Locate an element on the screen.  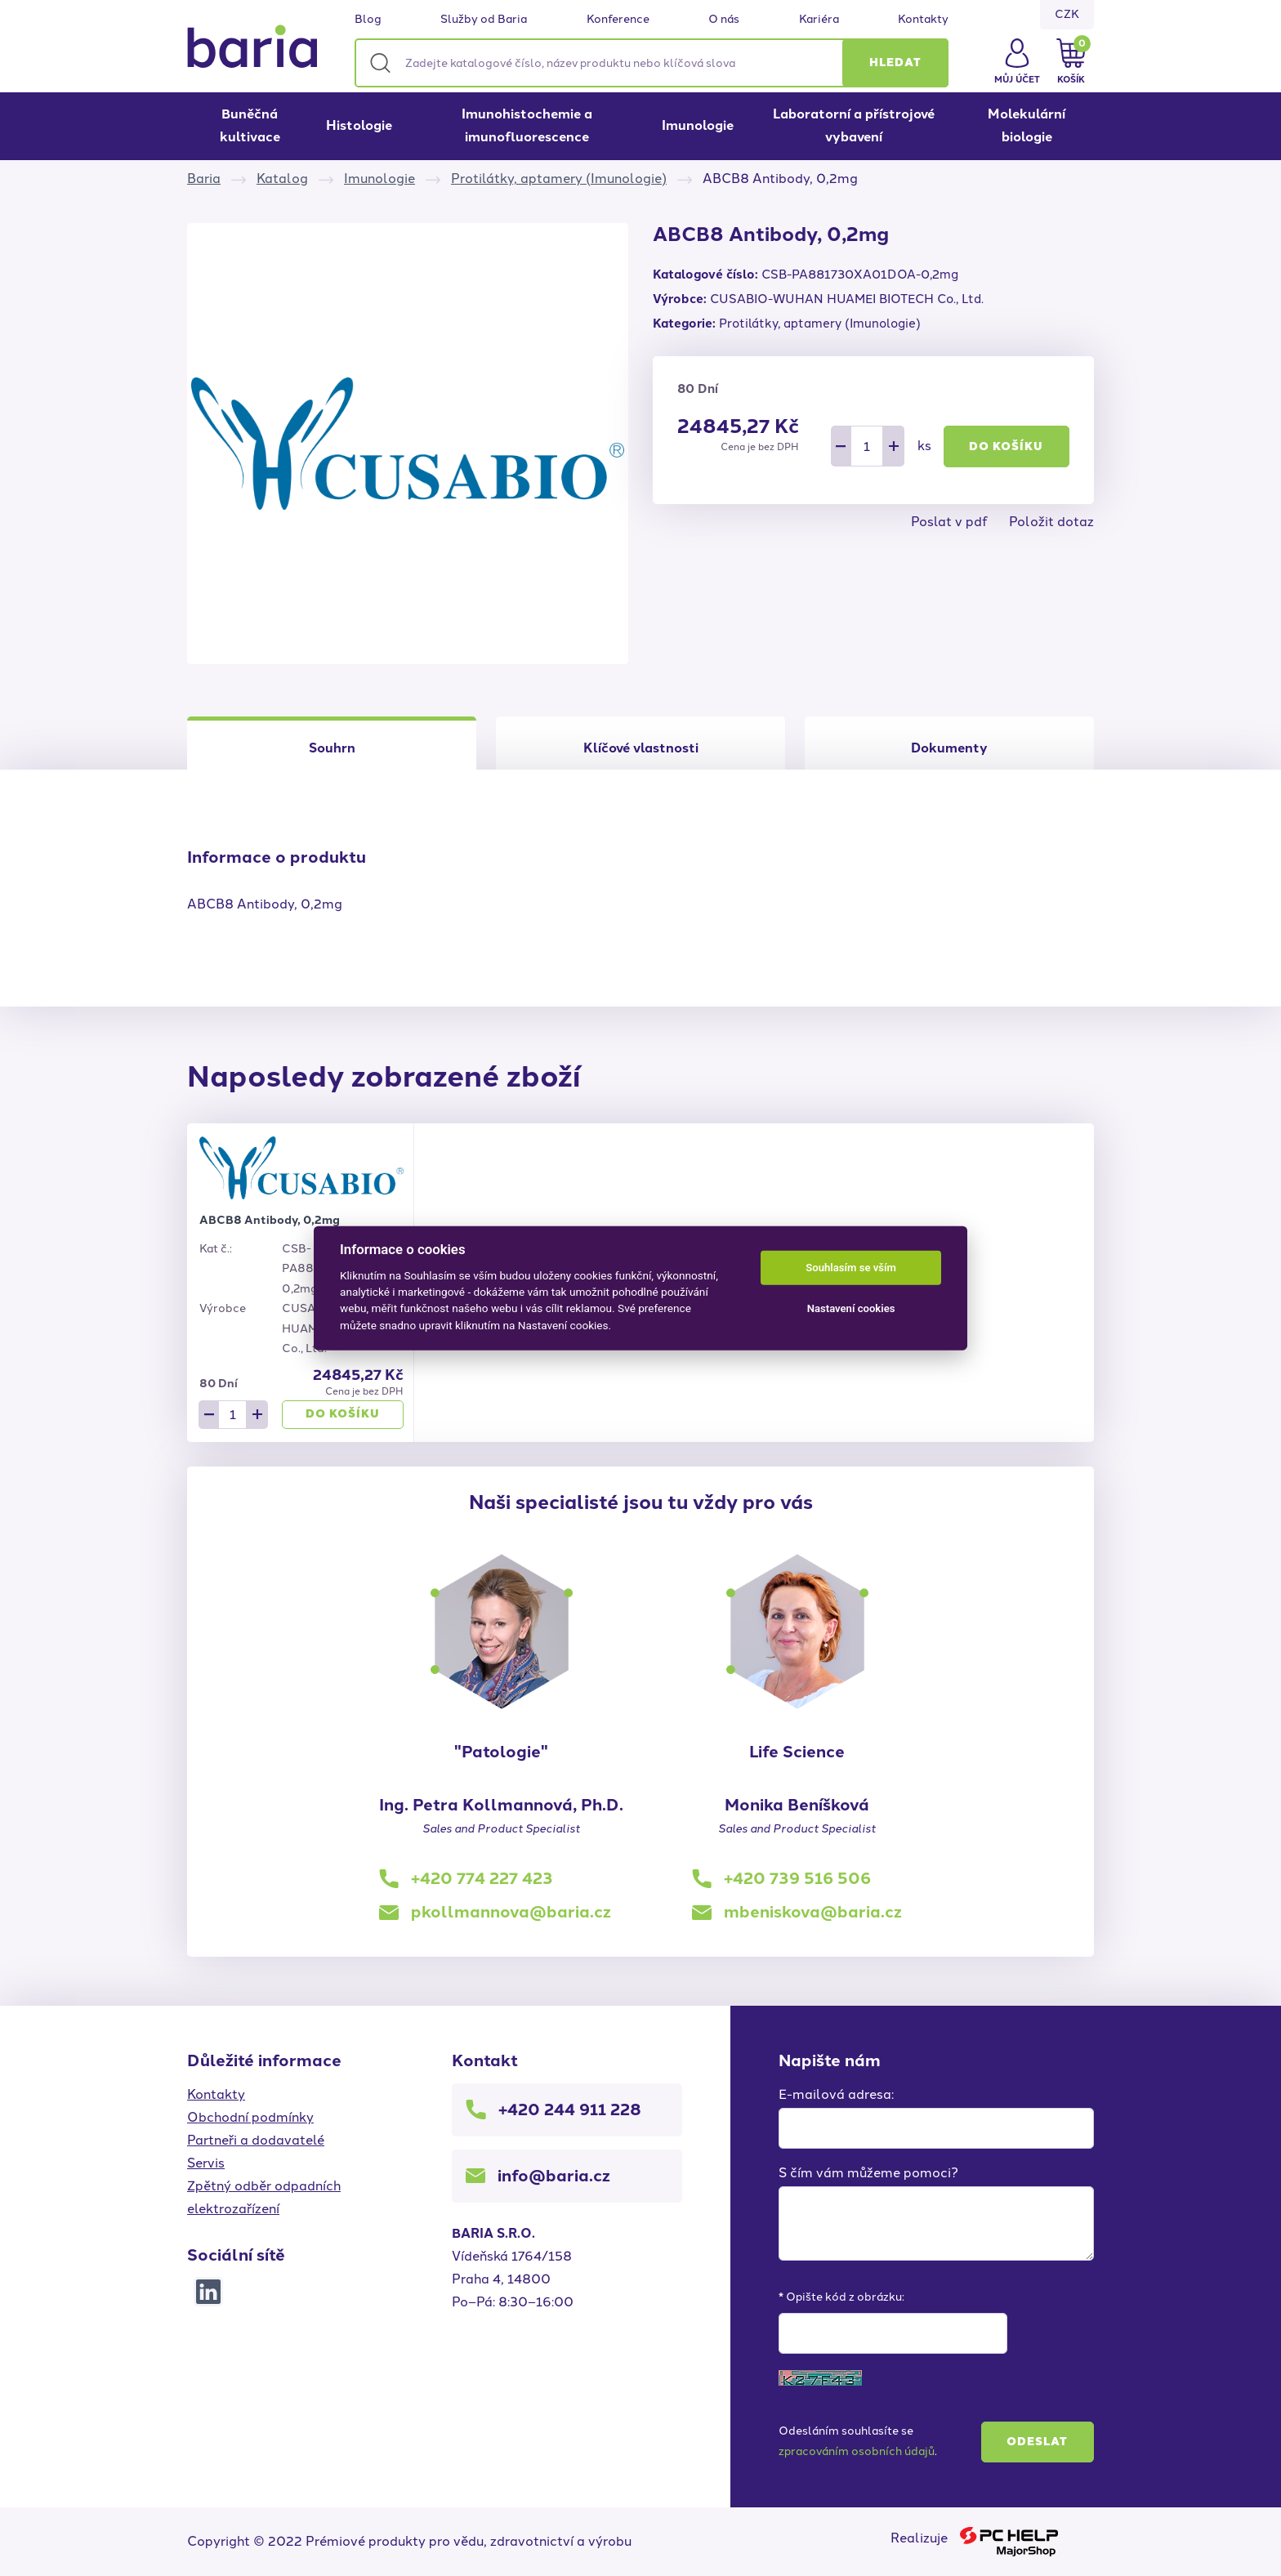
+420 774 227 423 is located at coordinates (482, 1878).